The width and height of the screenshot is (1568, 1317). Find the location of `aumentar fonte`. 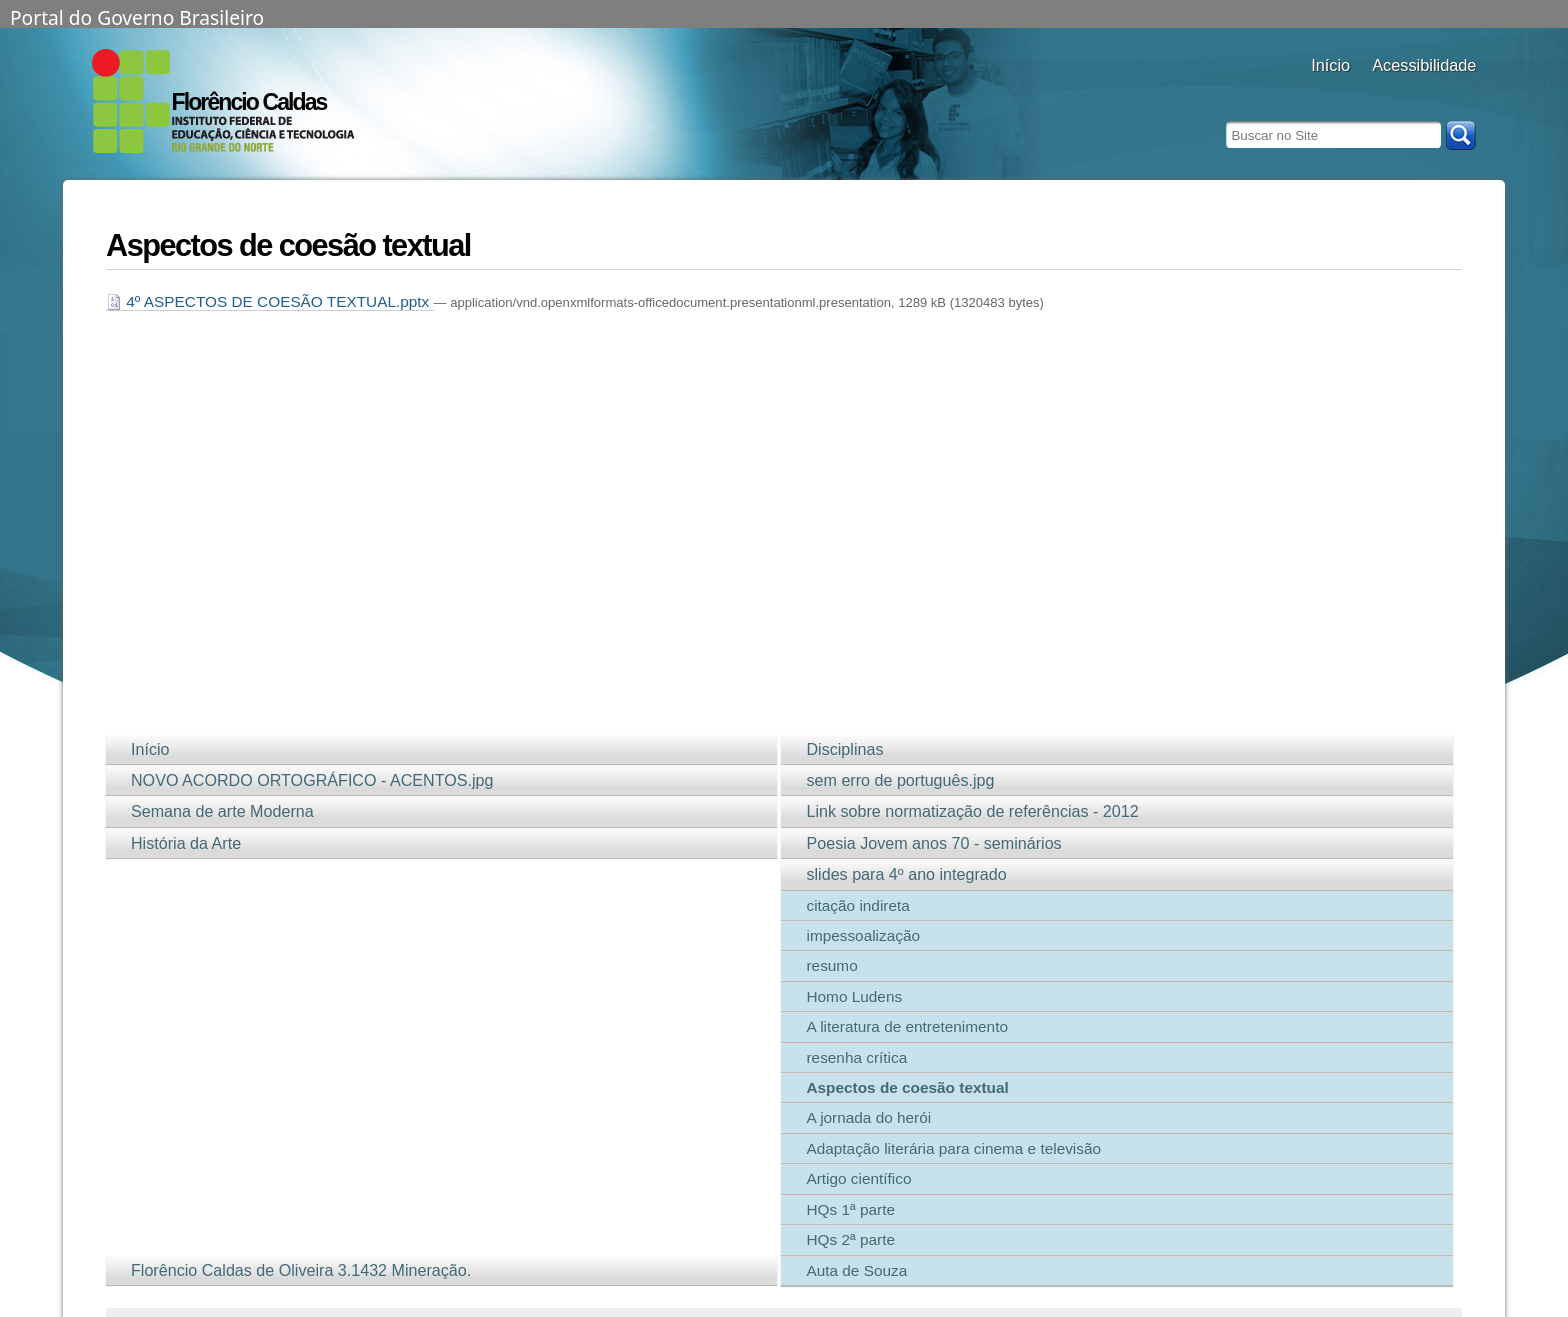

aumentar fonte is located at coordinates (1409, 92).